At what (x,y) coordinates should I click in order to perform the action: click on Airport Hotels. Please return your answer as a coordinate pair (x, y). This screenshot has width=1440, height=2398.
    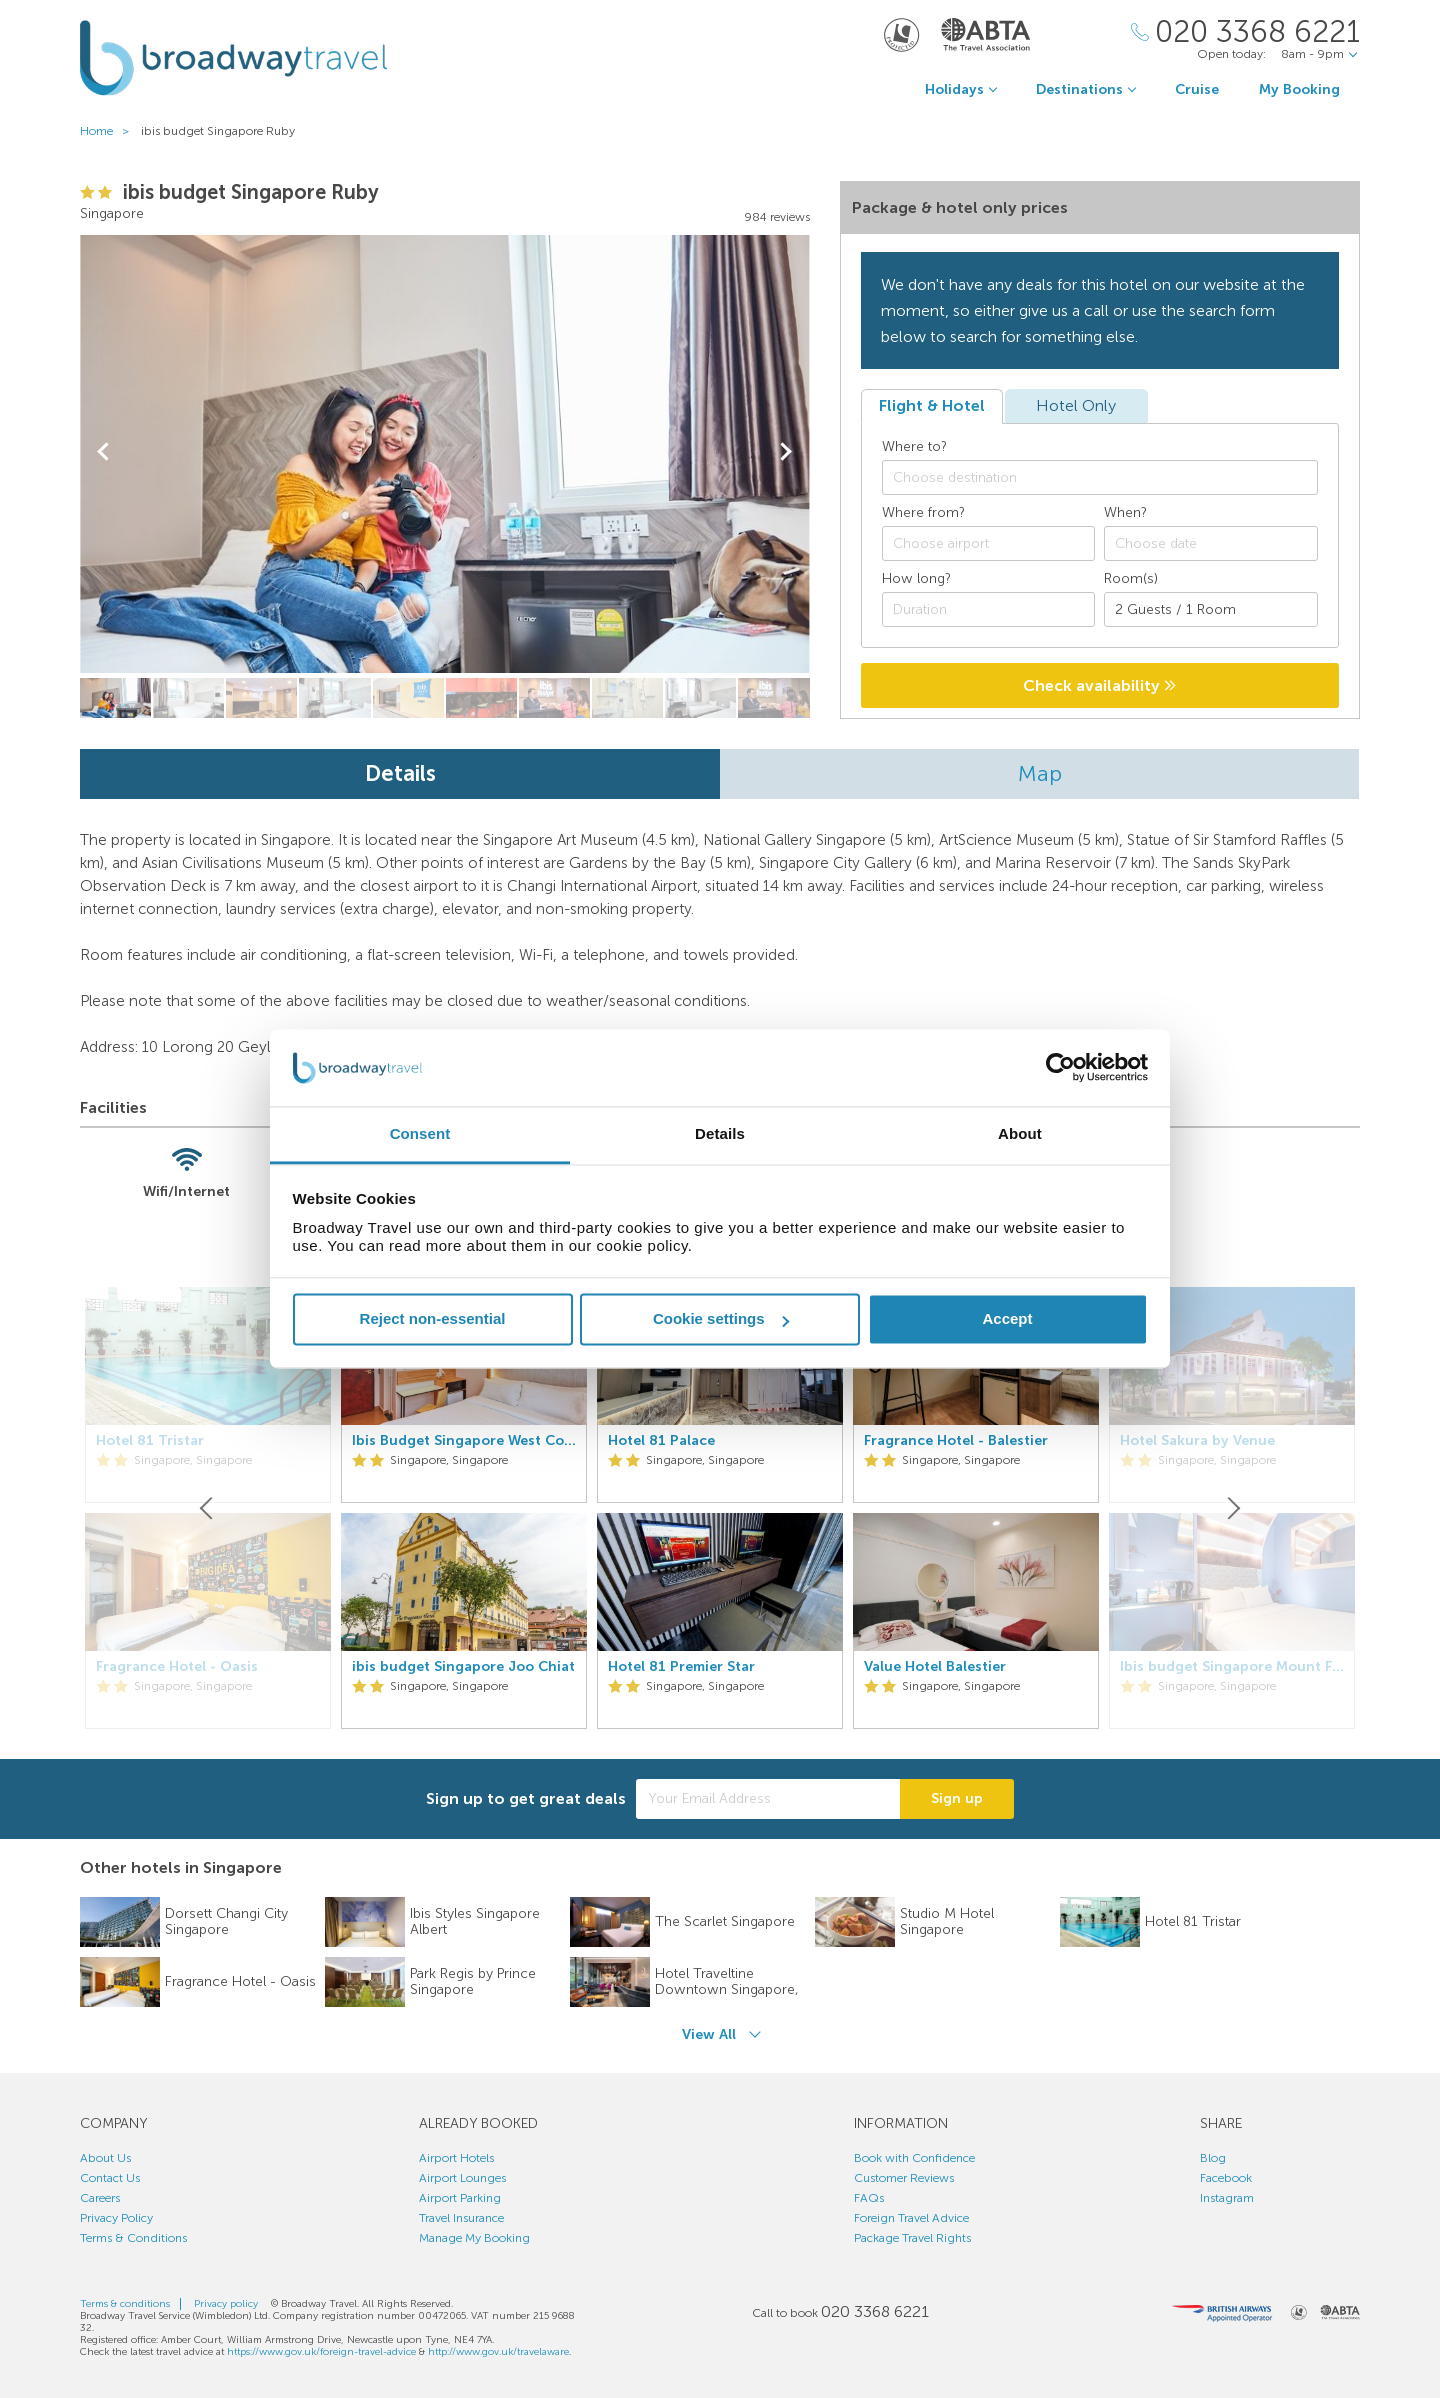
    Looking at the image, I should click on (456, 2158).